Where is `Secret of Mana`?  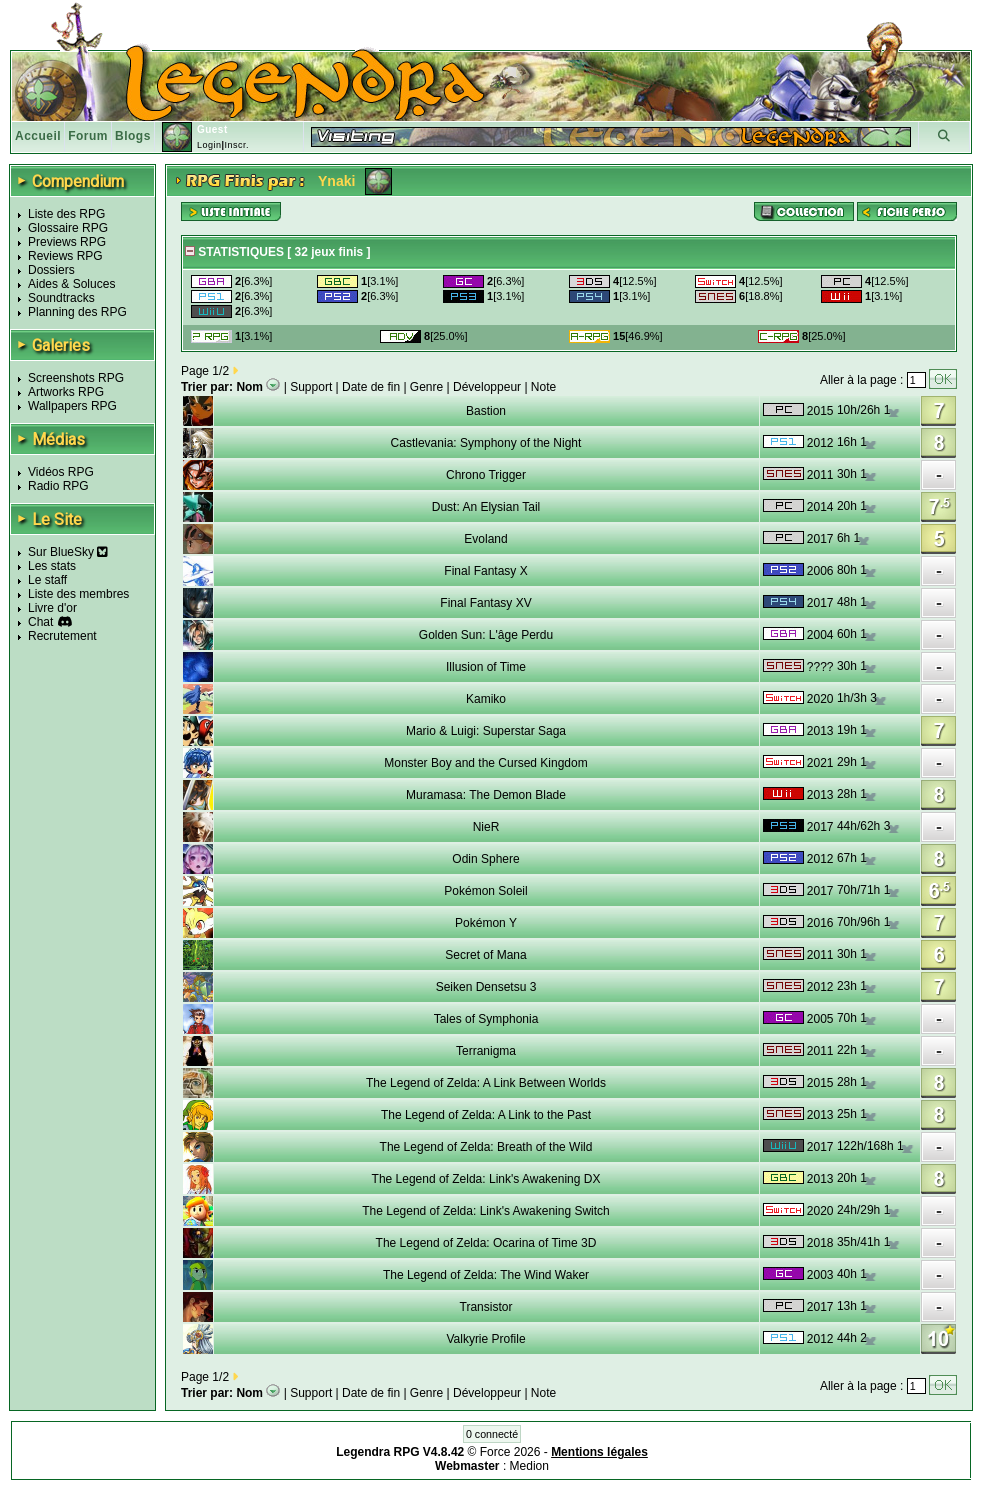
Secret of Mana is located at coordinates (485, 955).